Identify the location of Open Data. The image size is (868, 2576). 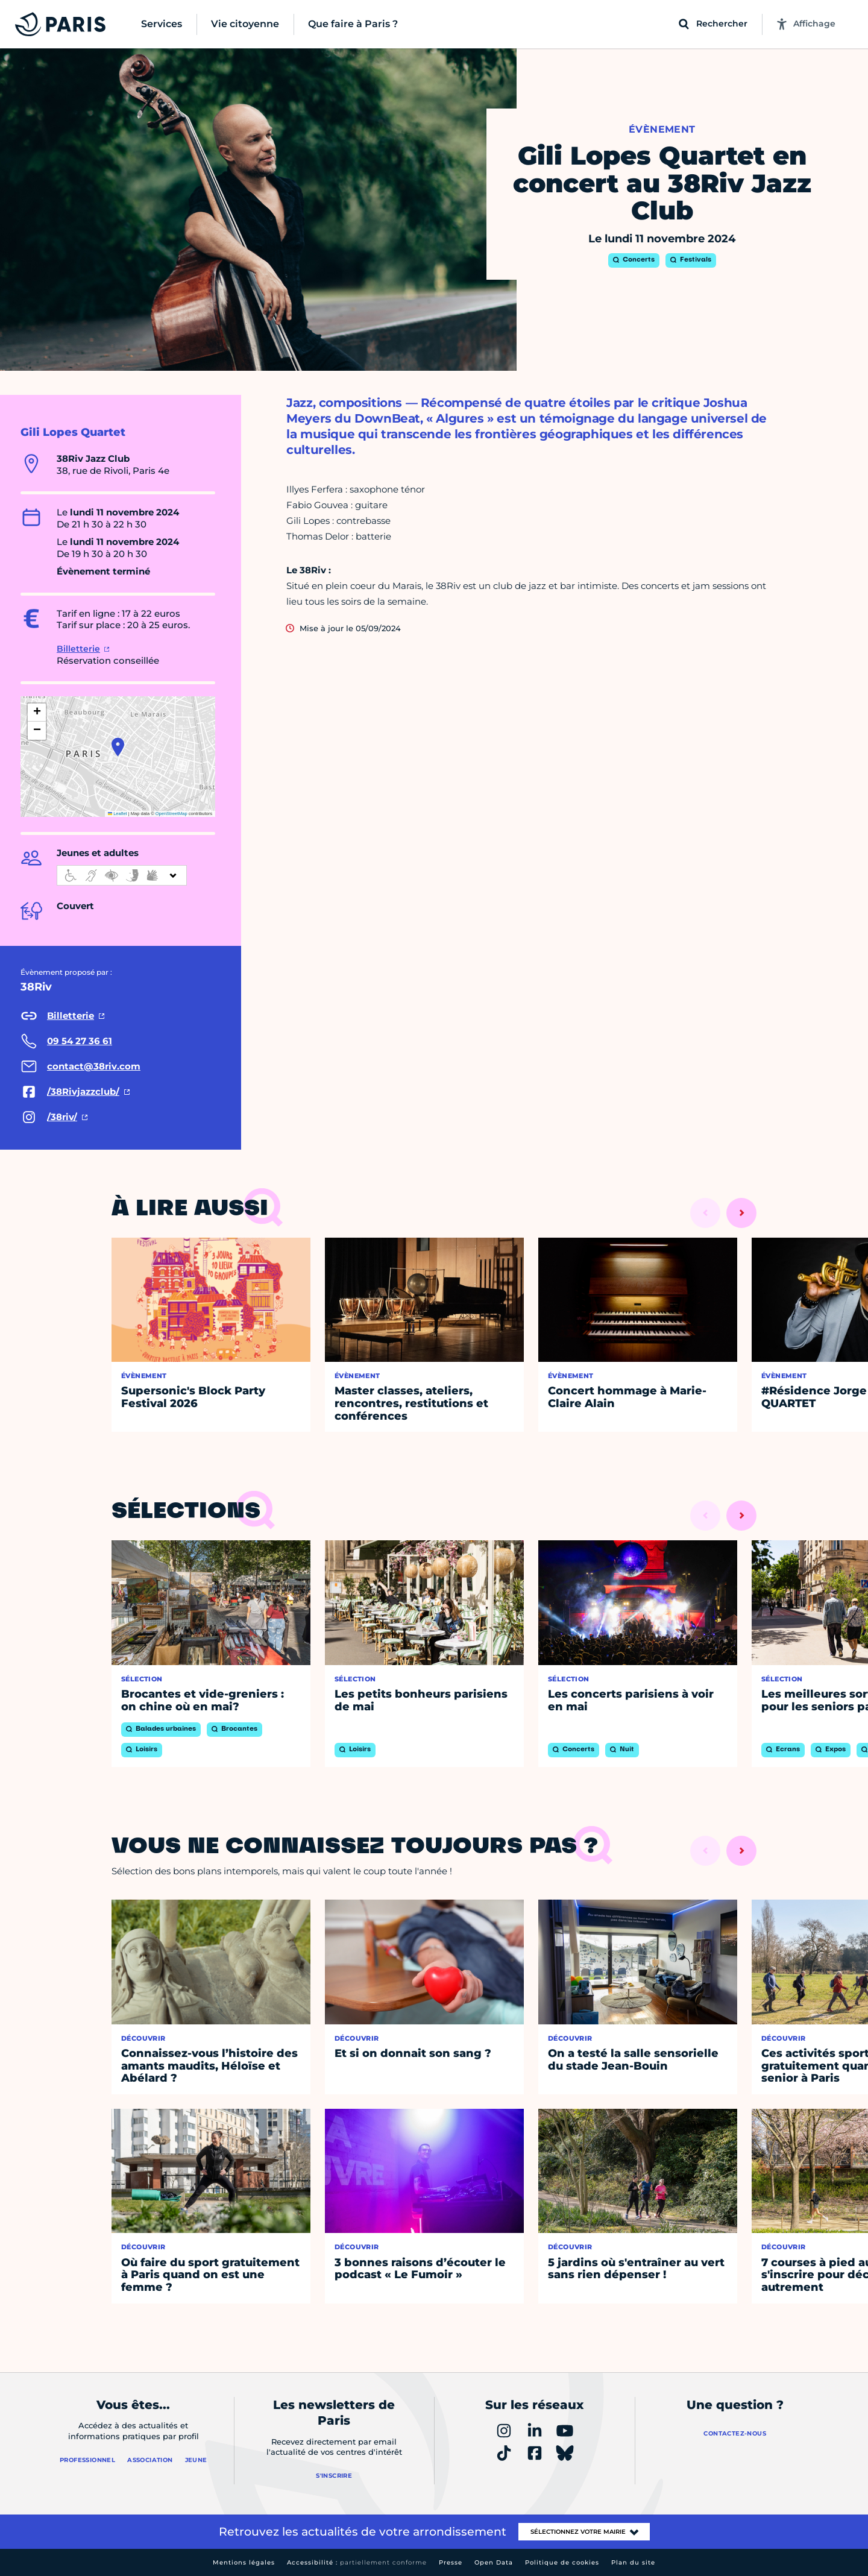
(493, 2562).